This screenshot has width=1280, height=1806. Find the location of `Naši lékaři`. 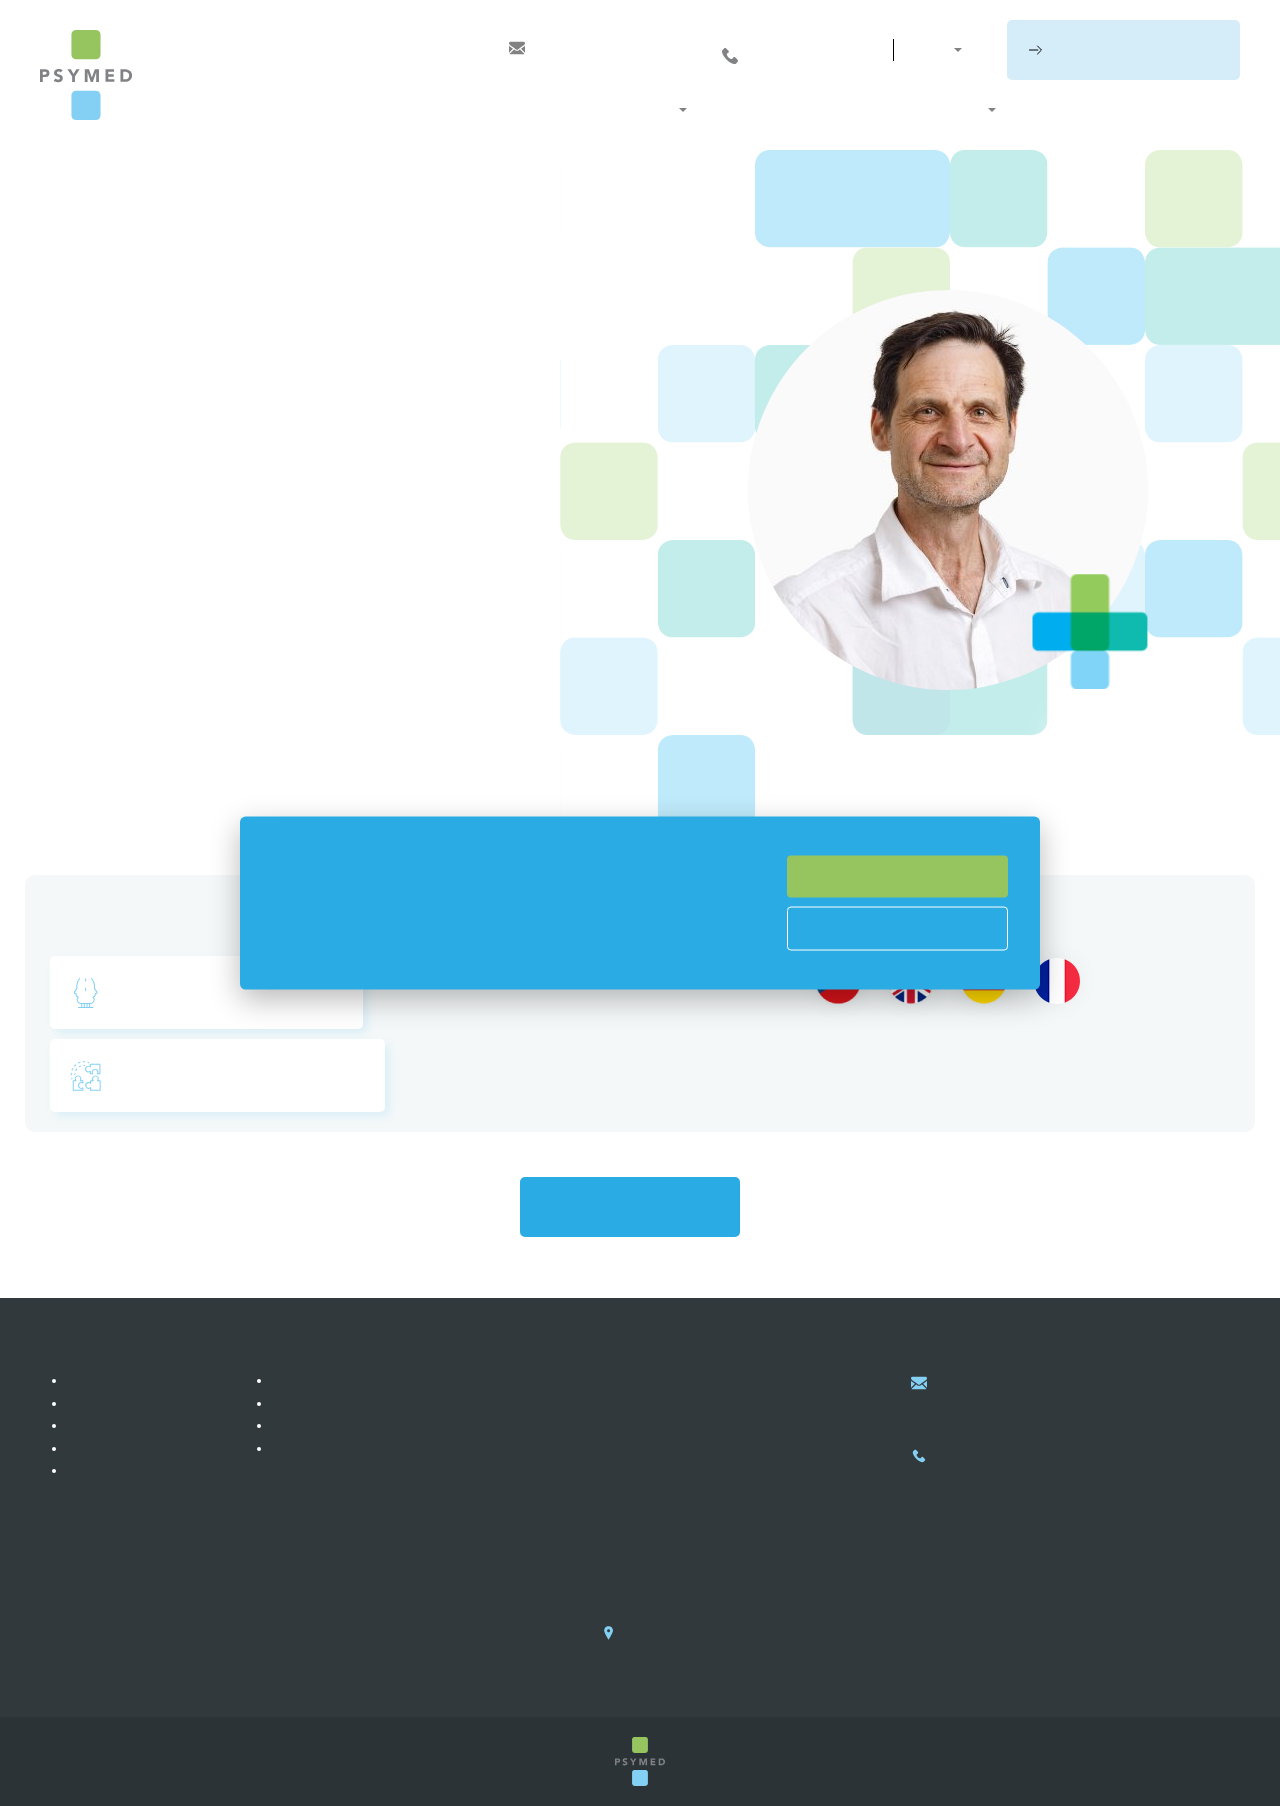

Naši lékaři is located at coordinates (861, 110).